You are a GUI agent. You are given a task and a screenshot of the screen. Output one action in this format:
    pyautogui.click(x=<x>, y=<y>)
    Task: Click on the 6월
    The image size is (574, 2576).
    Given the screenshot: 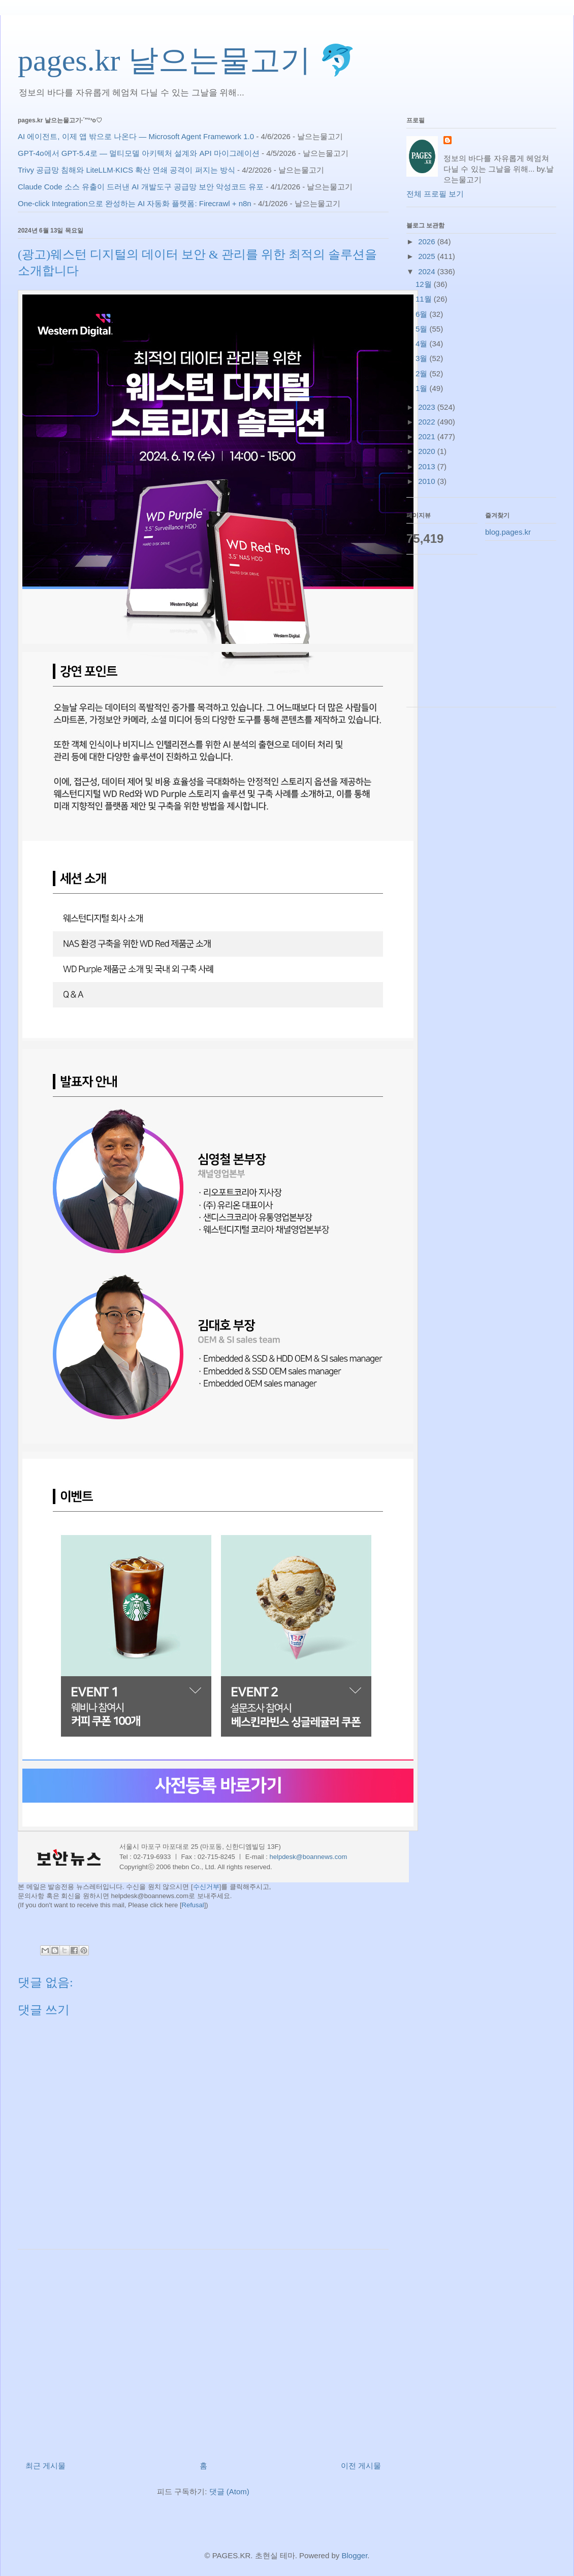 What is the action you would take?
    pyautogui.click(x=423, y=314)
    